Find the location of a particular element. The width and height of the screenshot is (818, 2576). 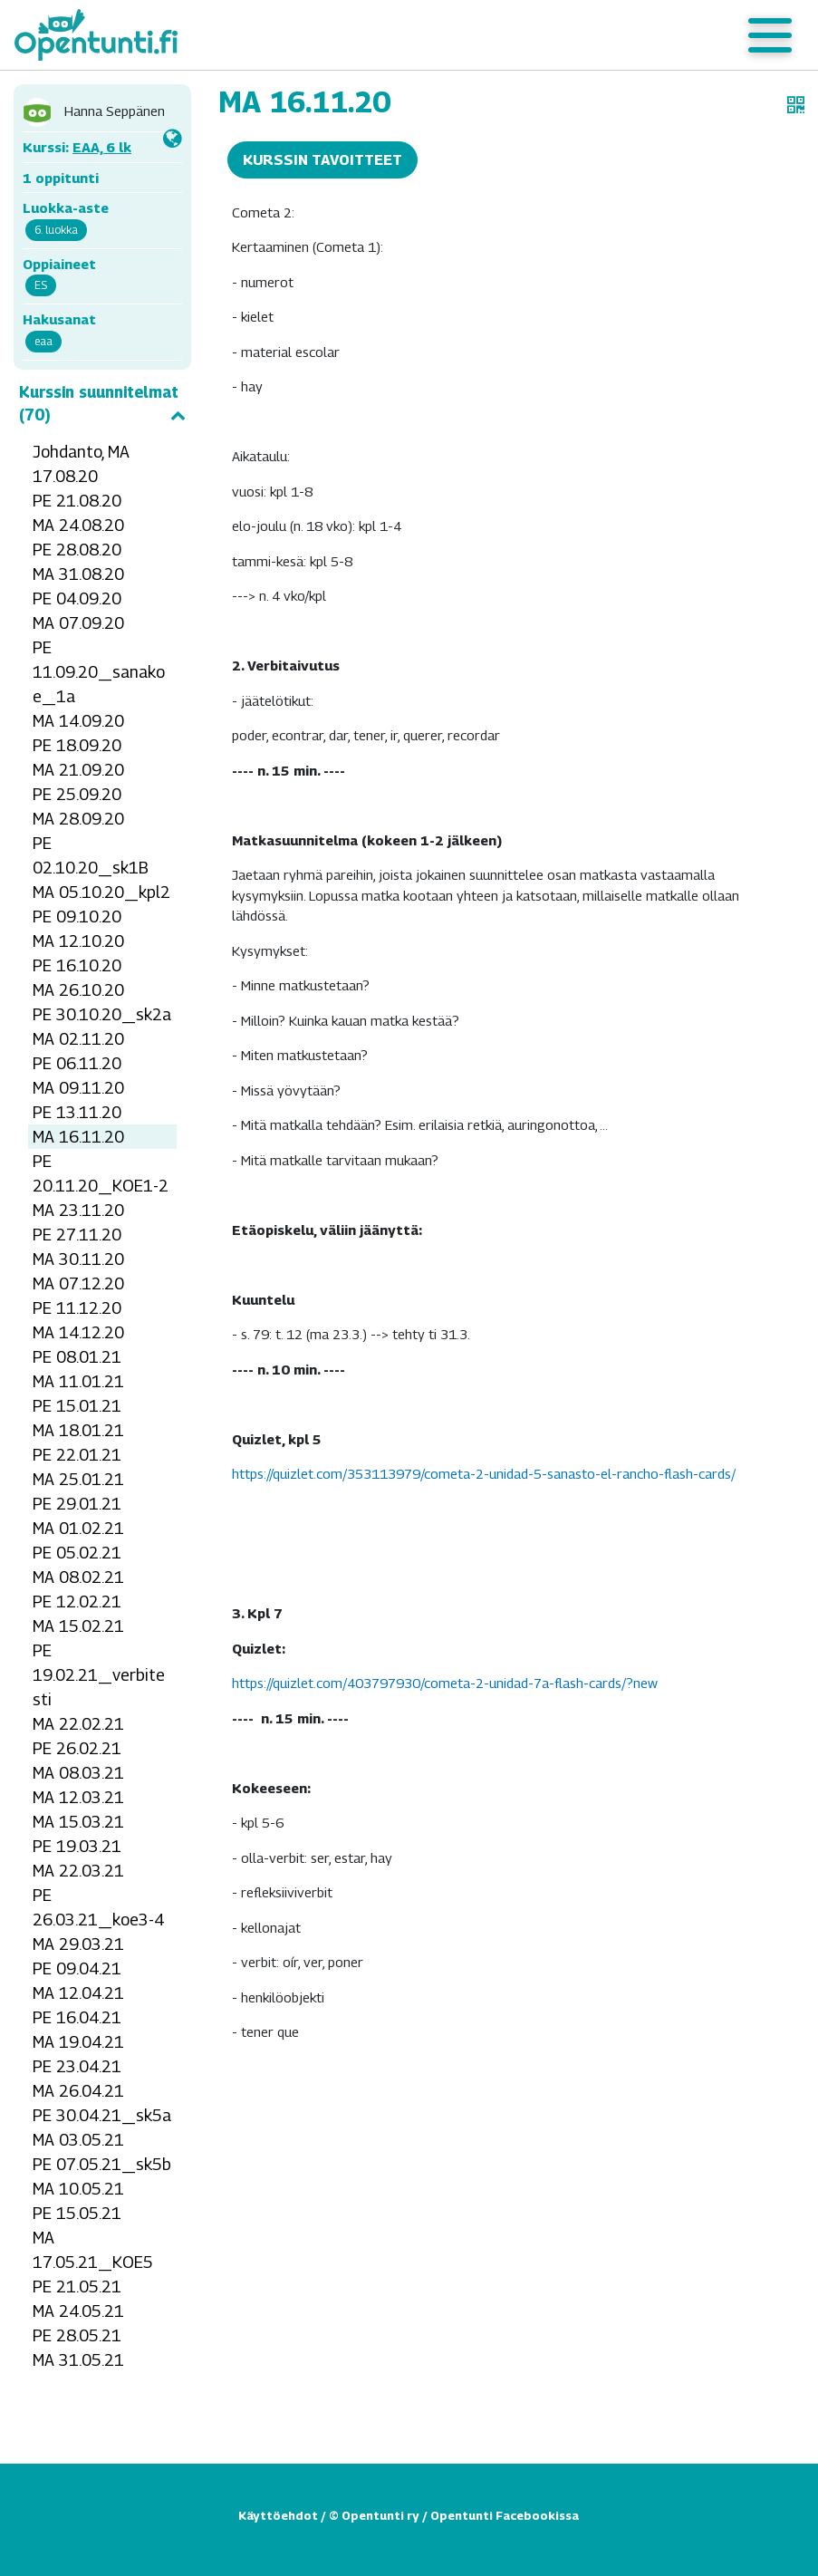

PE 28.08.20 is located at coordinates (77, 549).